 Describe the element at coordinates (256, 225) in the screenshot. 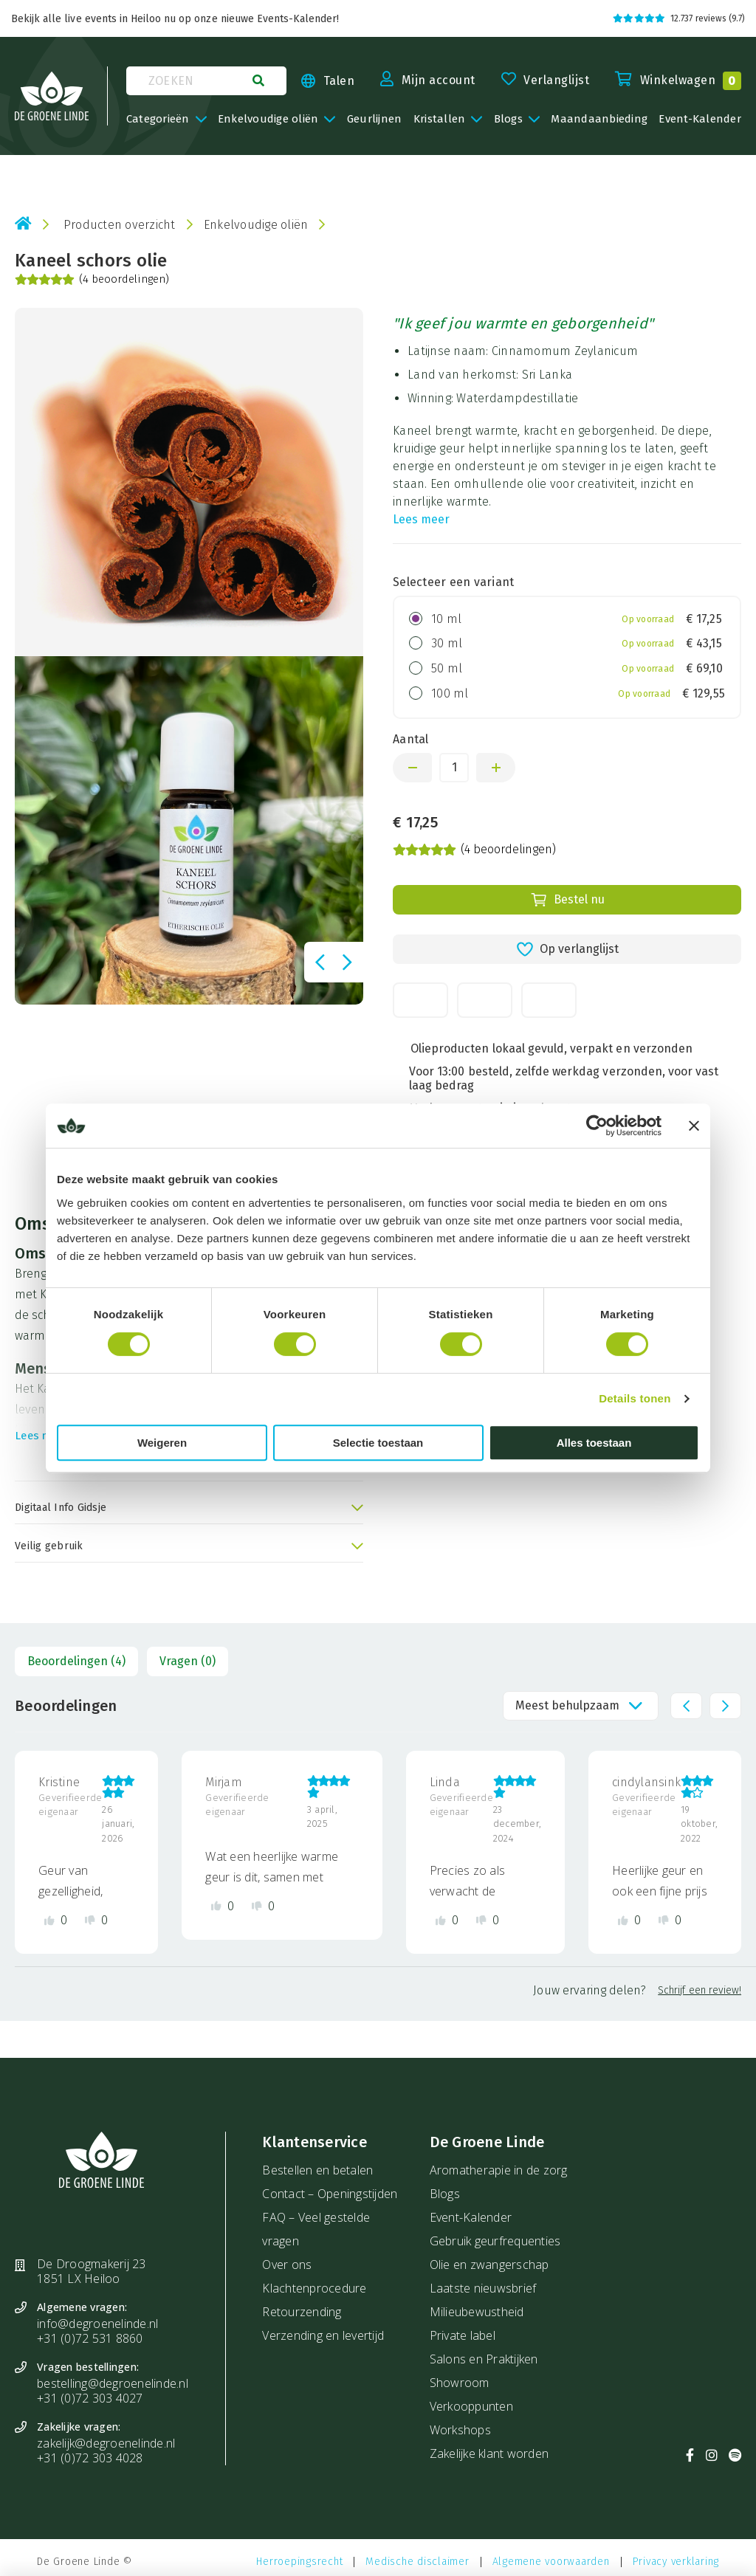

I see `Enkelvoudige oliën` at that location.